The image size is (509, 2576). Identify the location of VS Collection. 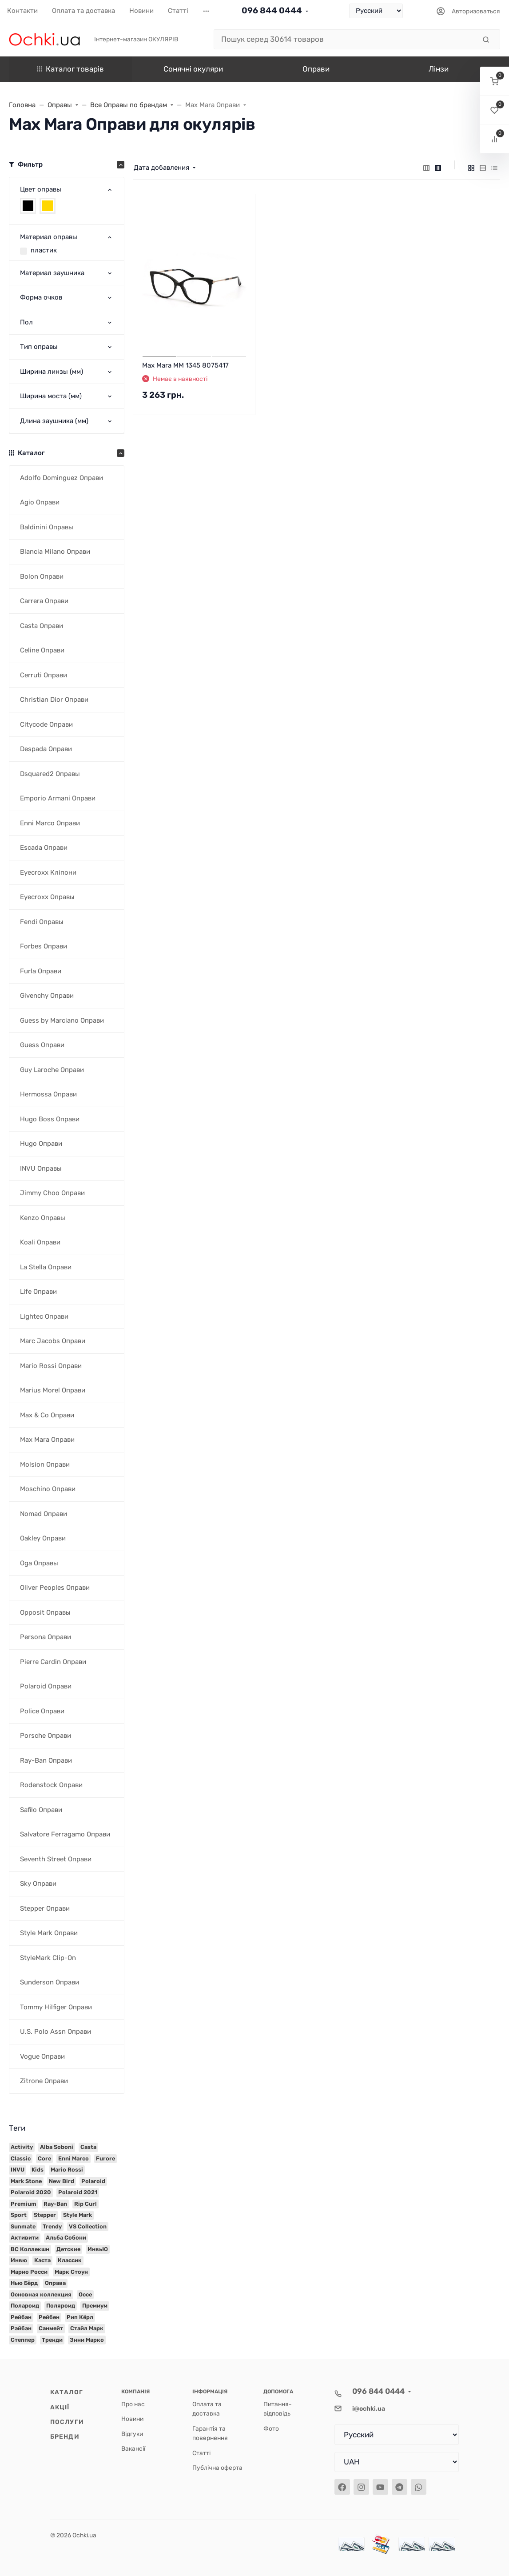
(88, 2226).